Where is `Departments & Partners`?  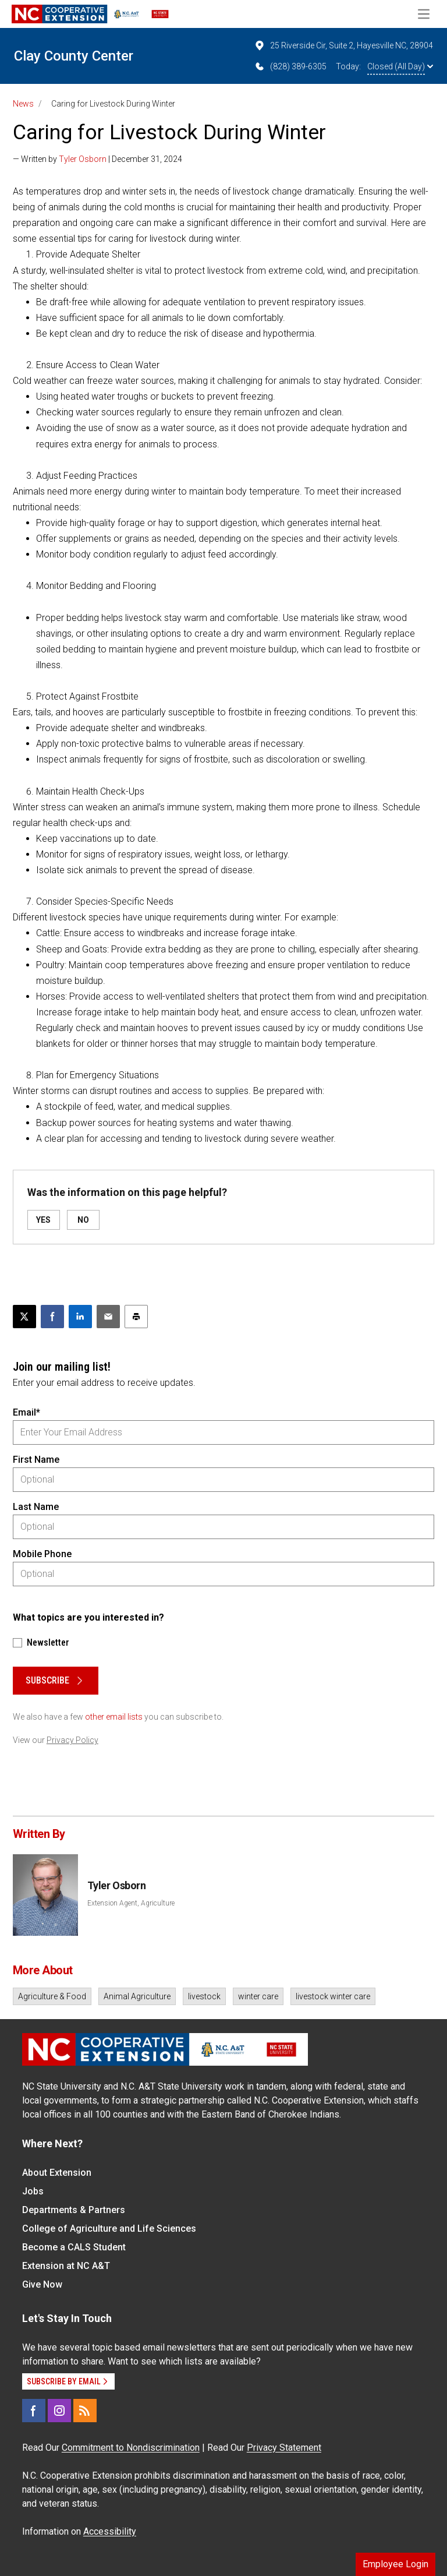 Departments & Partners is located at coordinates (73, 2209).